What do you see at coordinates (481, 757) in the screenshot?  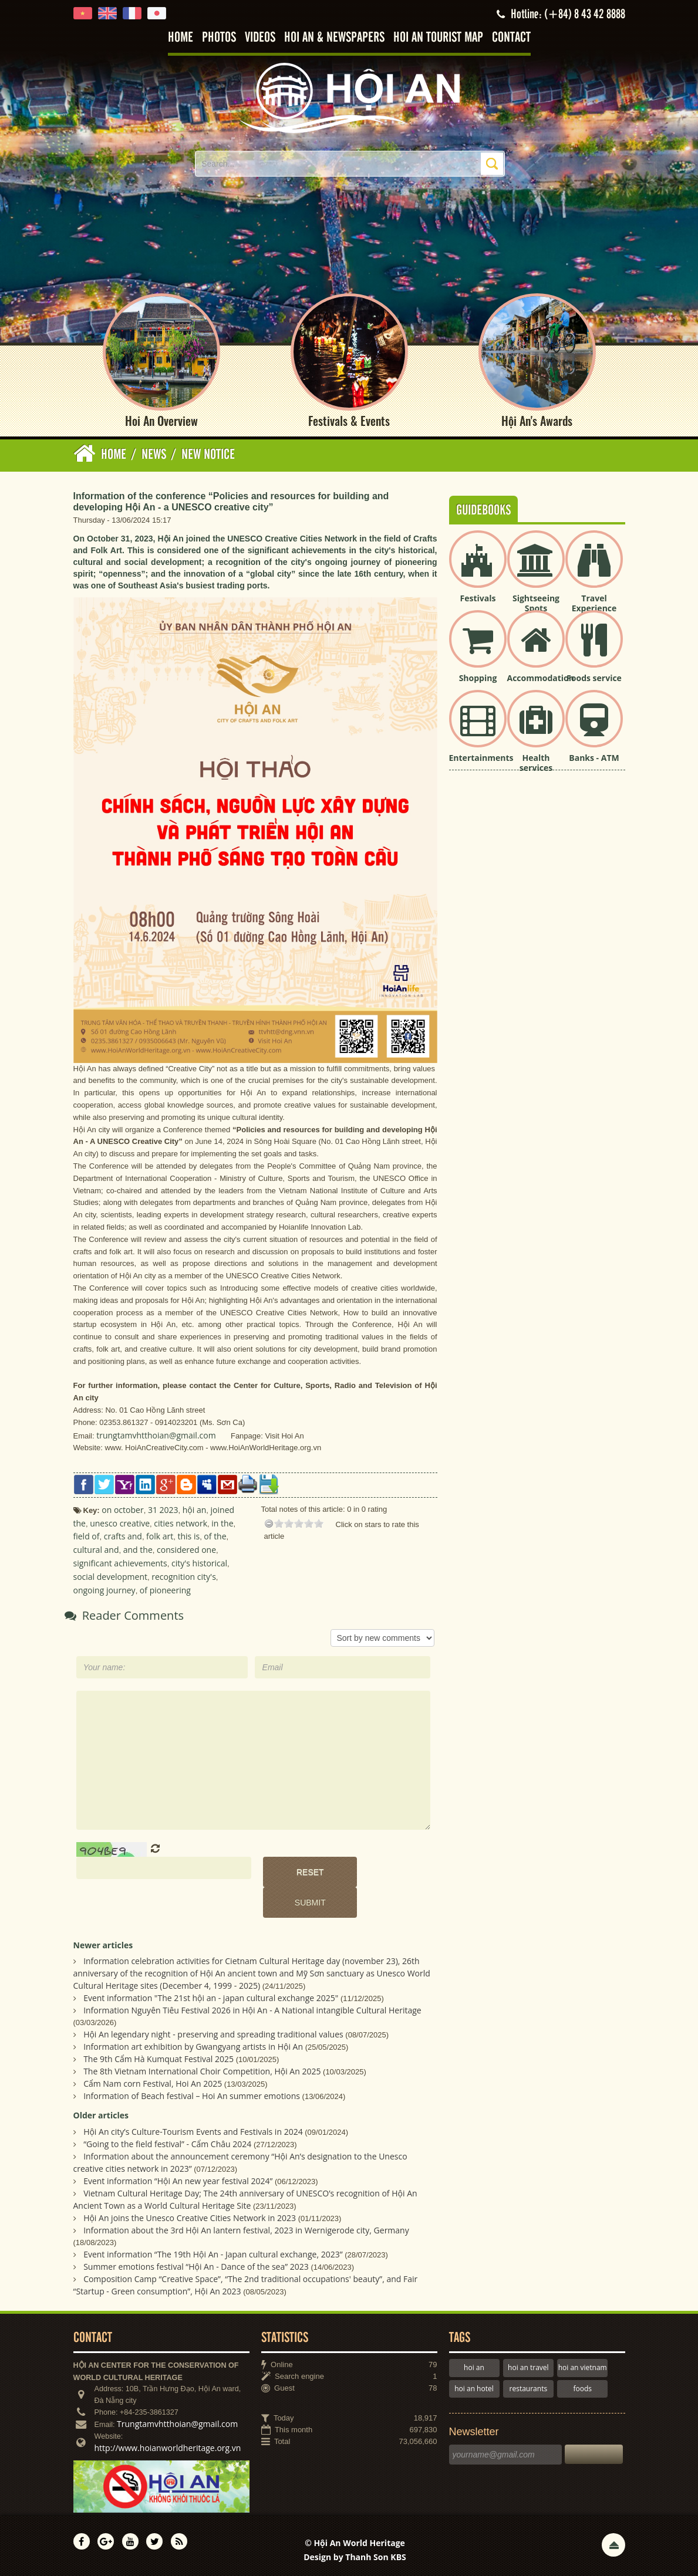 I see `Entertainments` at bounding box center [481, 757].